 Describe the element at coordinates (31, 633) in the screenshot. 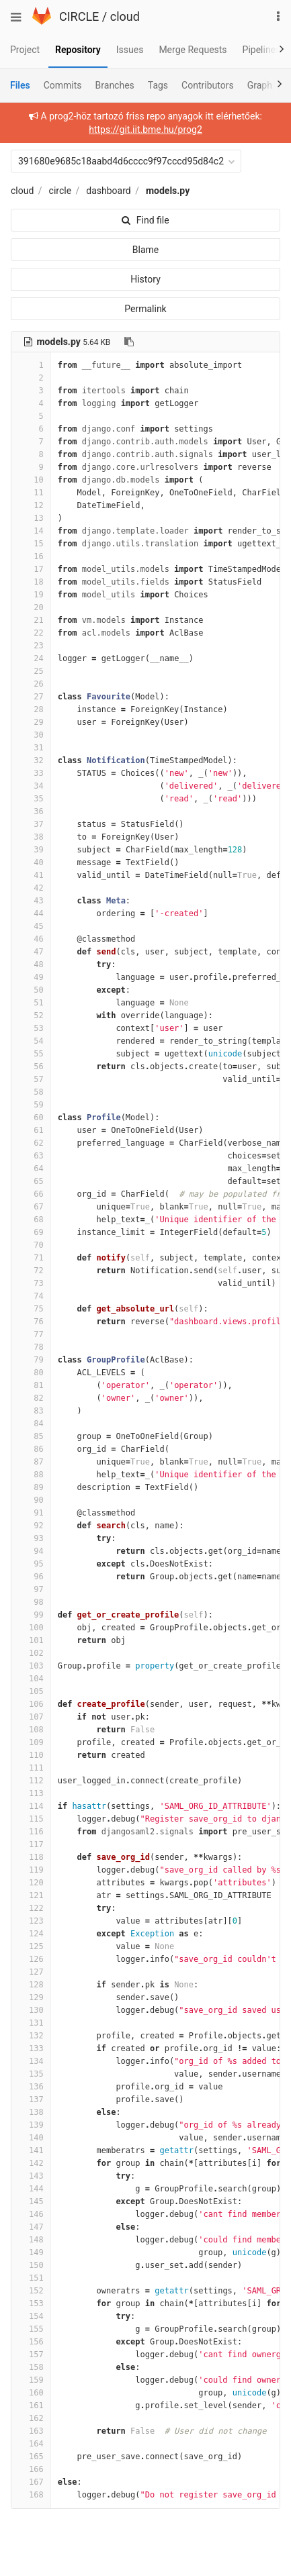

I see `22` at that location.